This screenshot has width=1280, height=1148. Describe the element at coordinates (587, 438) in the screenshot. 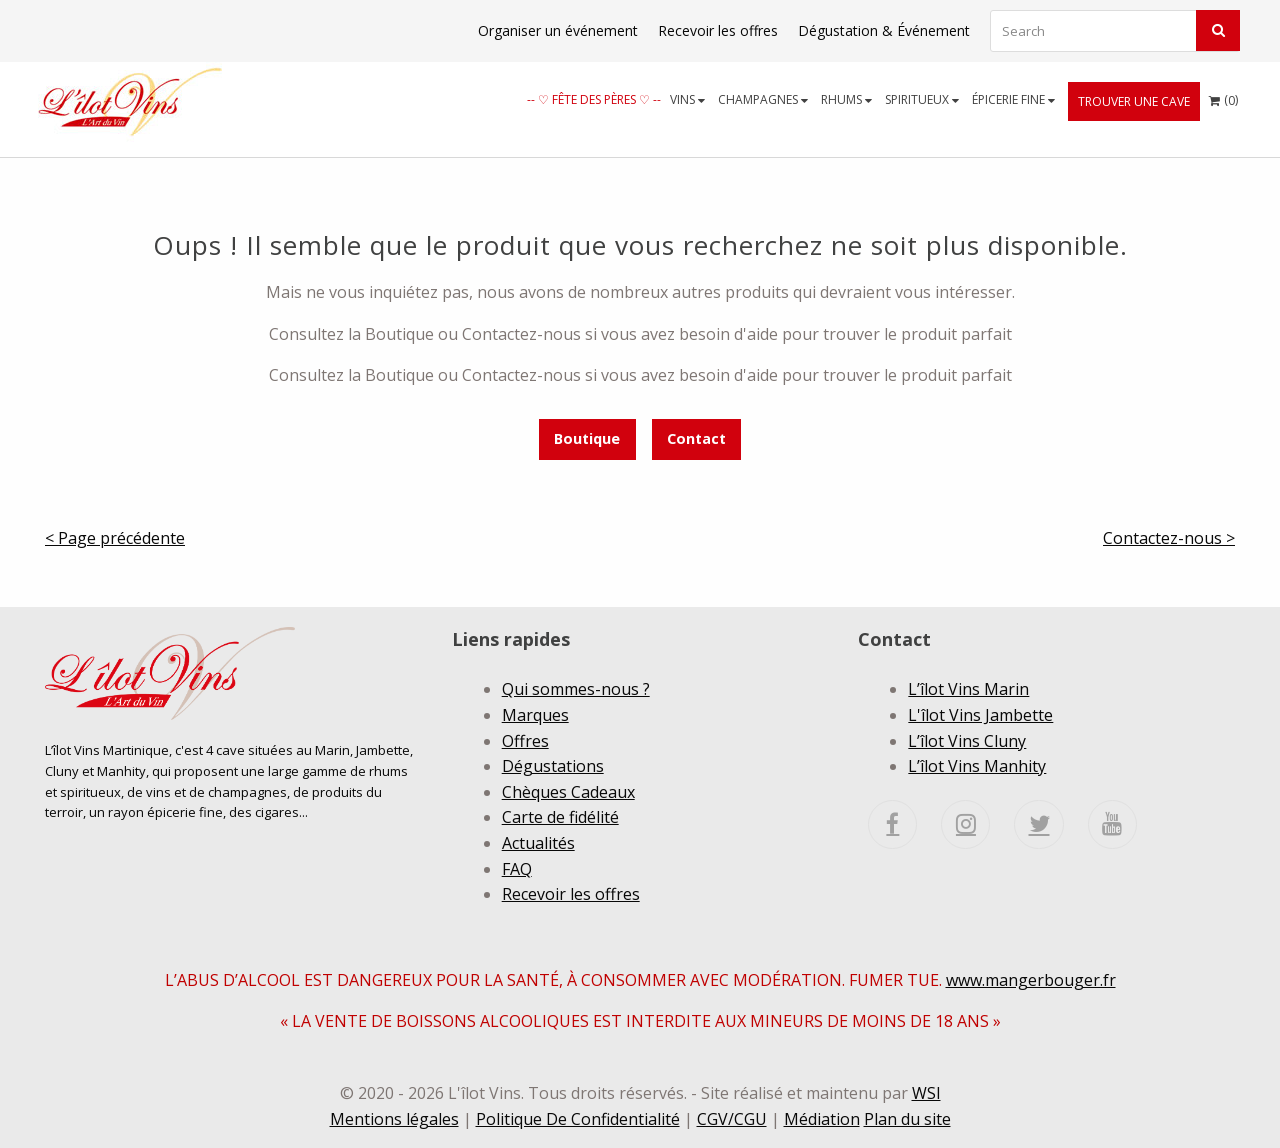

I see `Boutique` at that location.